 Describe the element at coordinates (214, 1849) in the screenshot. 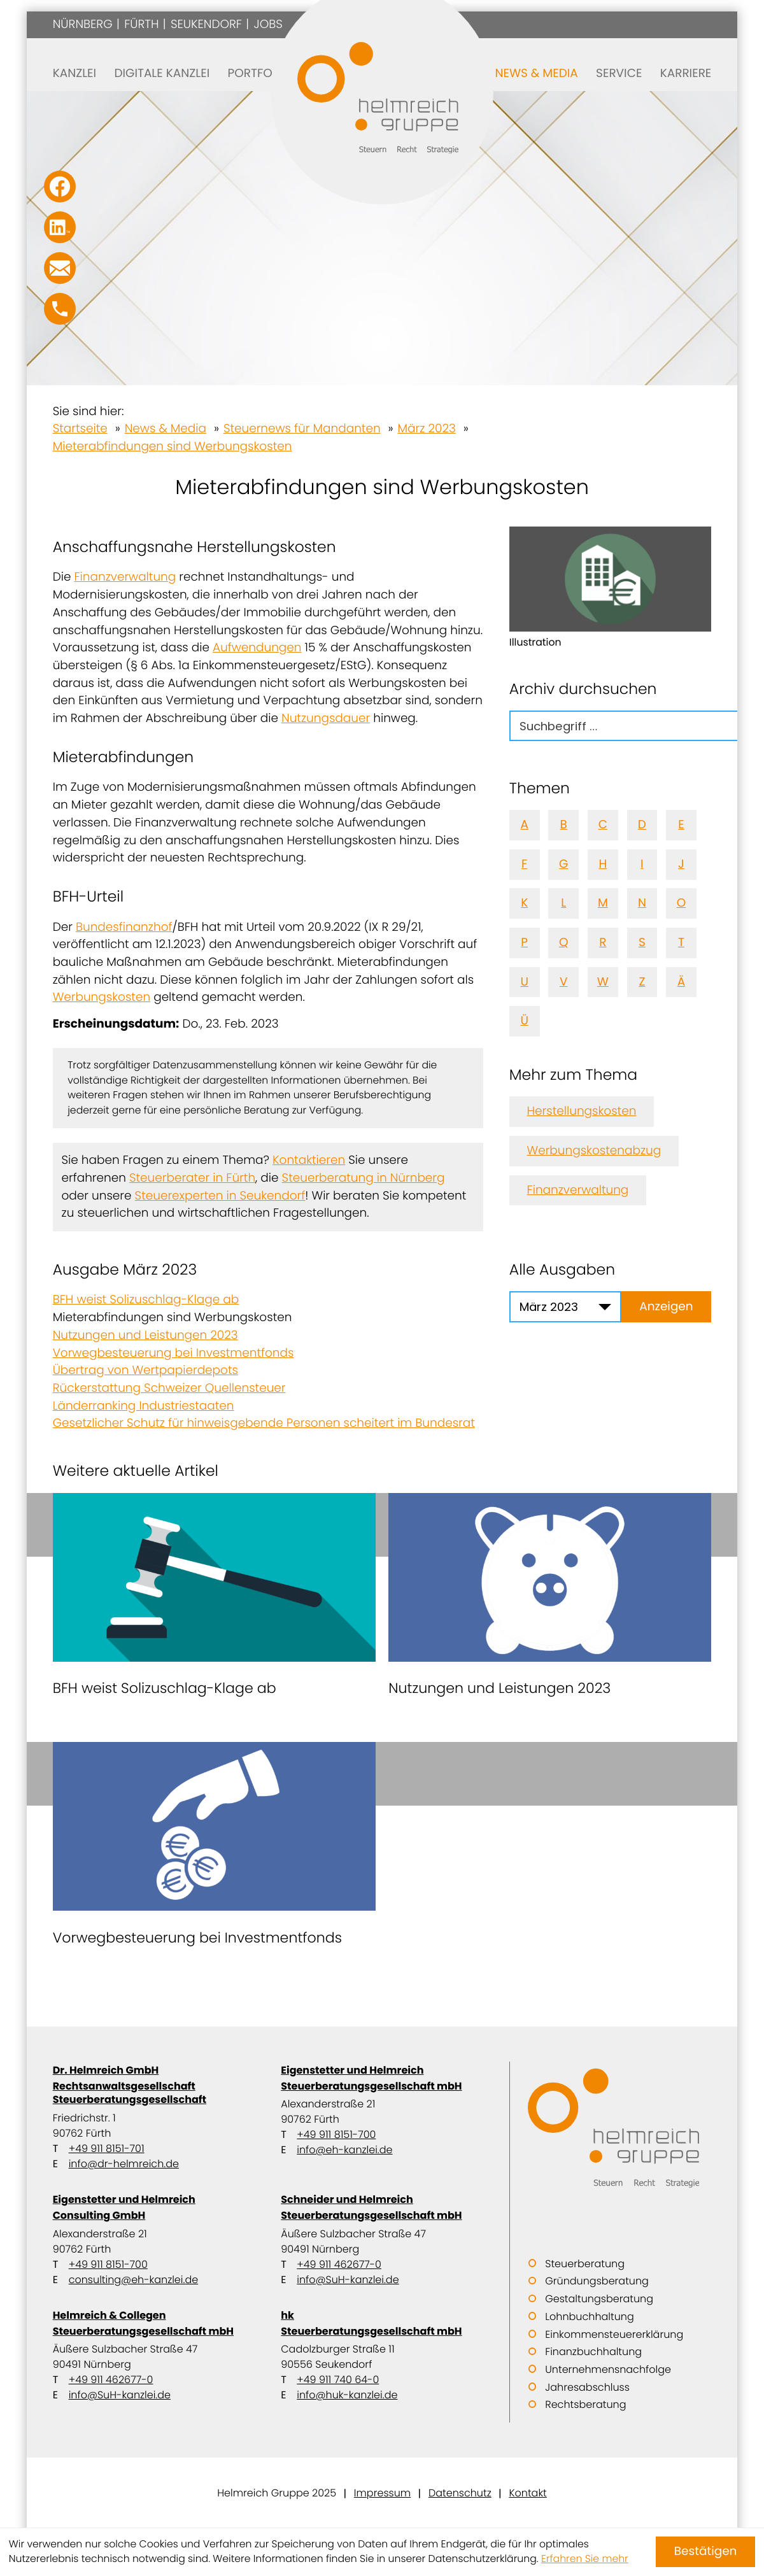

I see `[Vorwegbesteuerung bei Investmentfonds]` at that location.